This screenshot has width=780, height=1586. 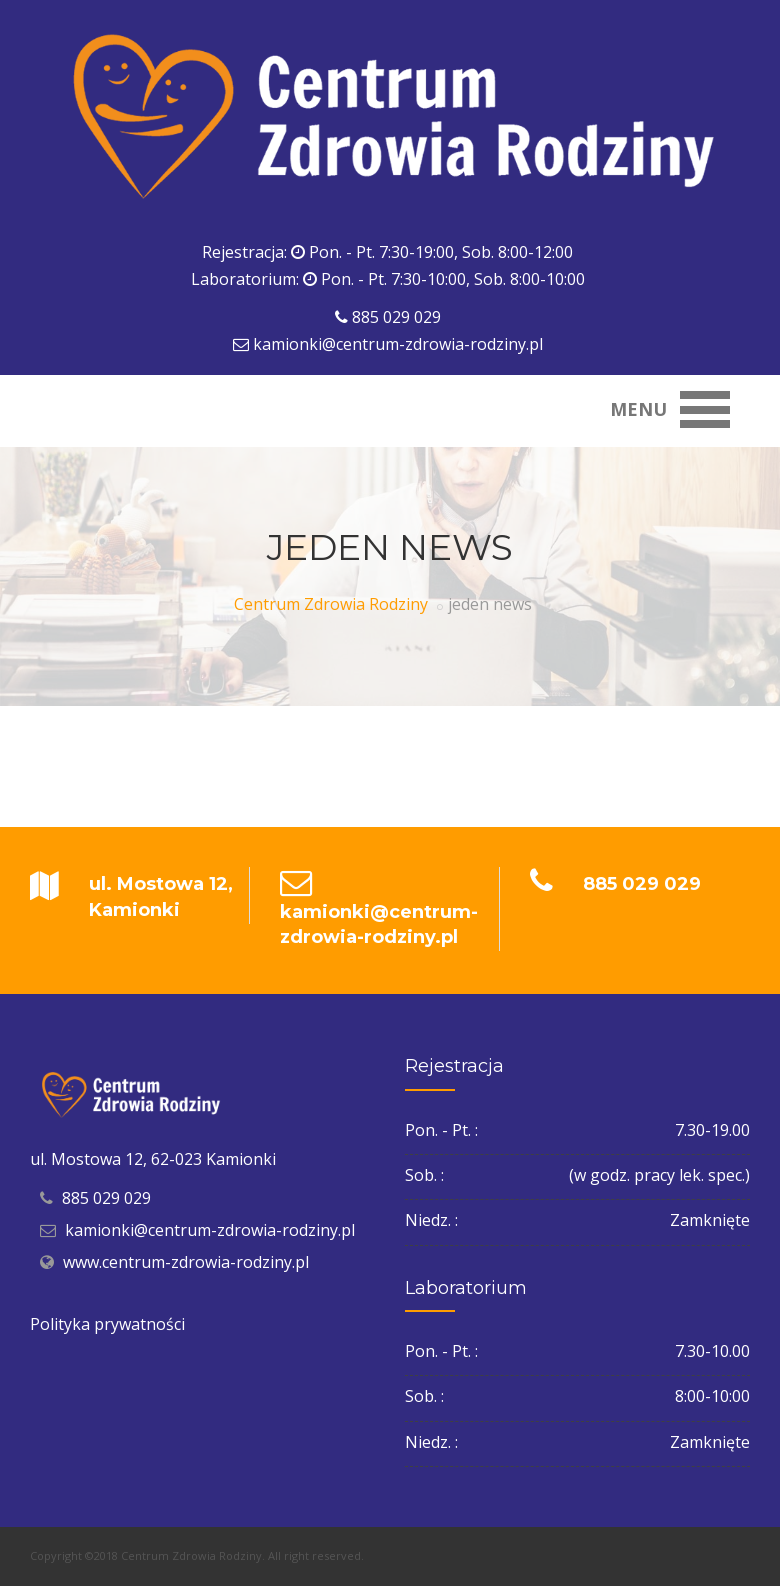 What do you see at coordinates (107, 1324) in the screenshot?
I see `Polityka prywatności` at bounding box center [107, 1324].